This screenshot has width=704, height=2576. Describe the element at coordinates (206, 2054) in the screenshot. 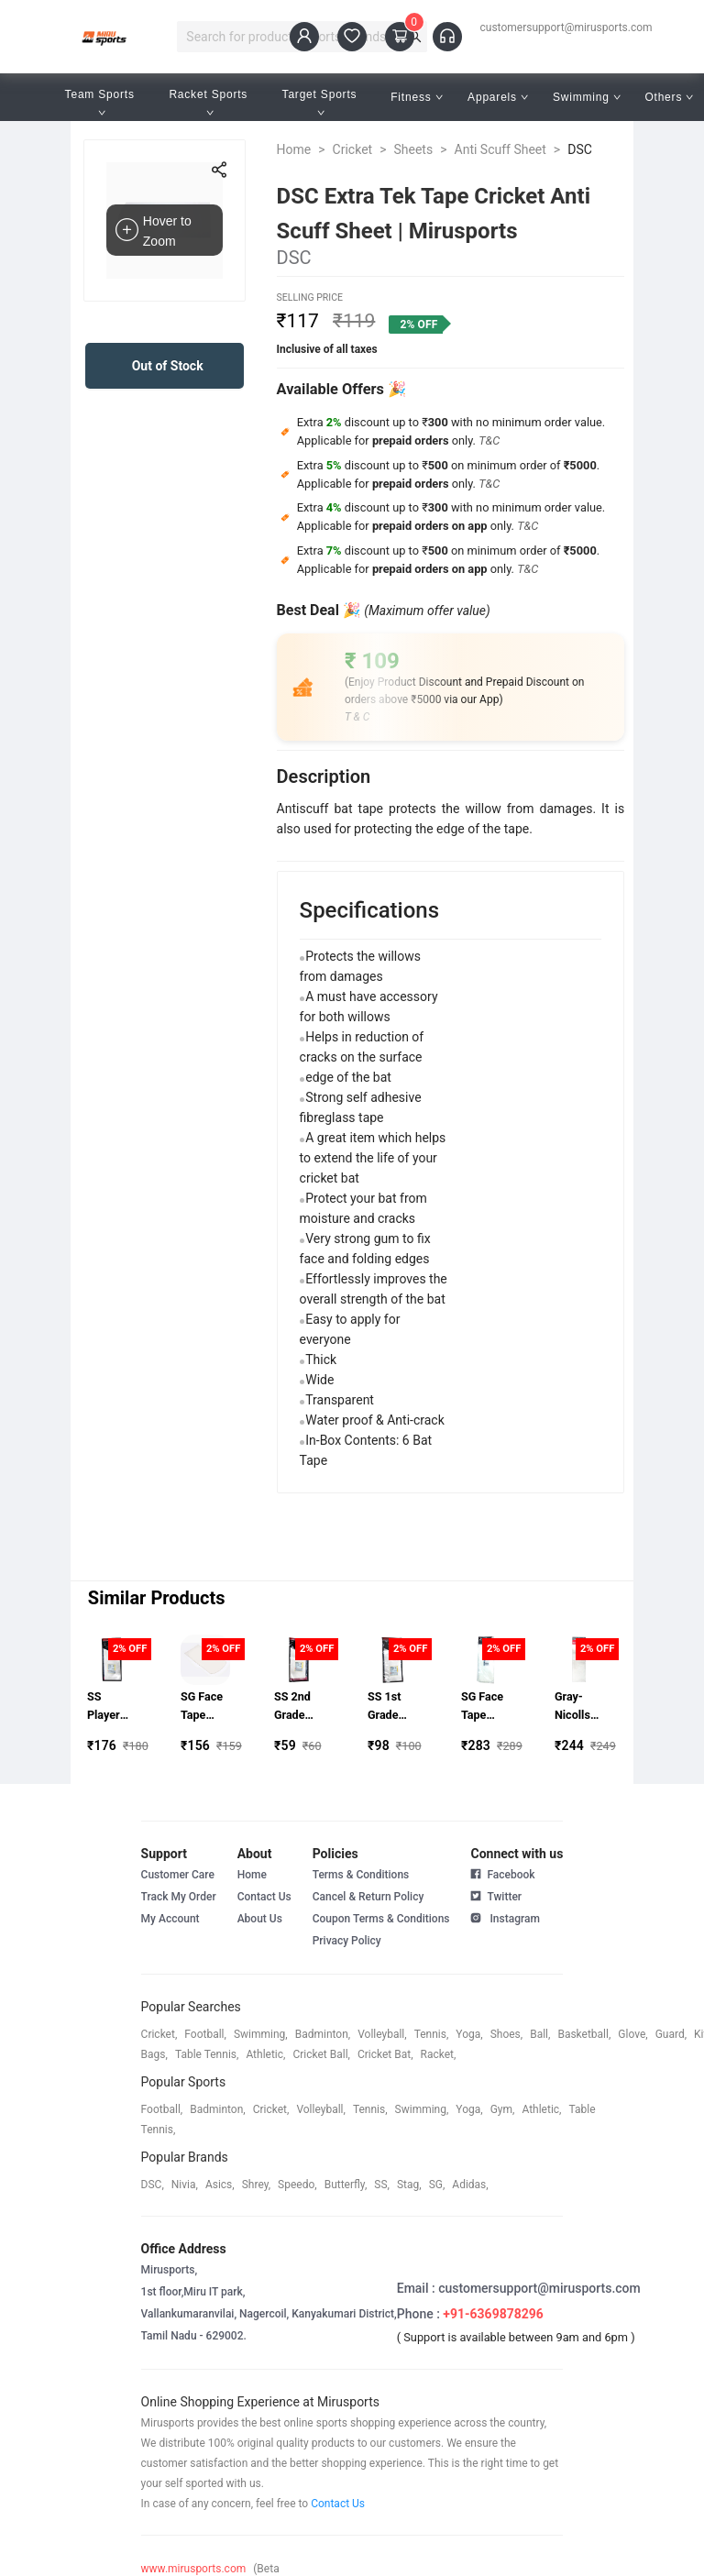

I see `table tennis,` at that location.